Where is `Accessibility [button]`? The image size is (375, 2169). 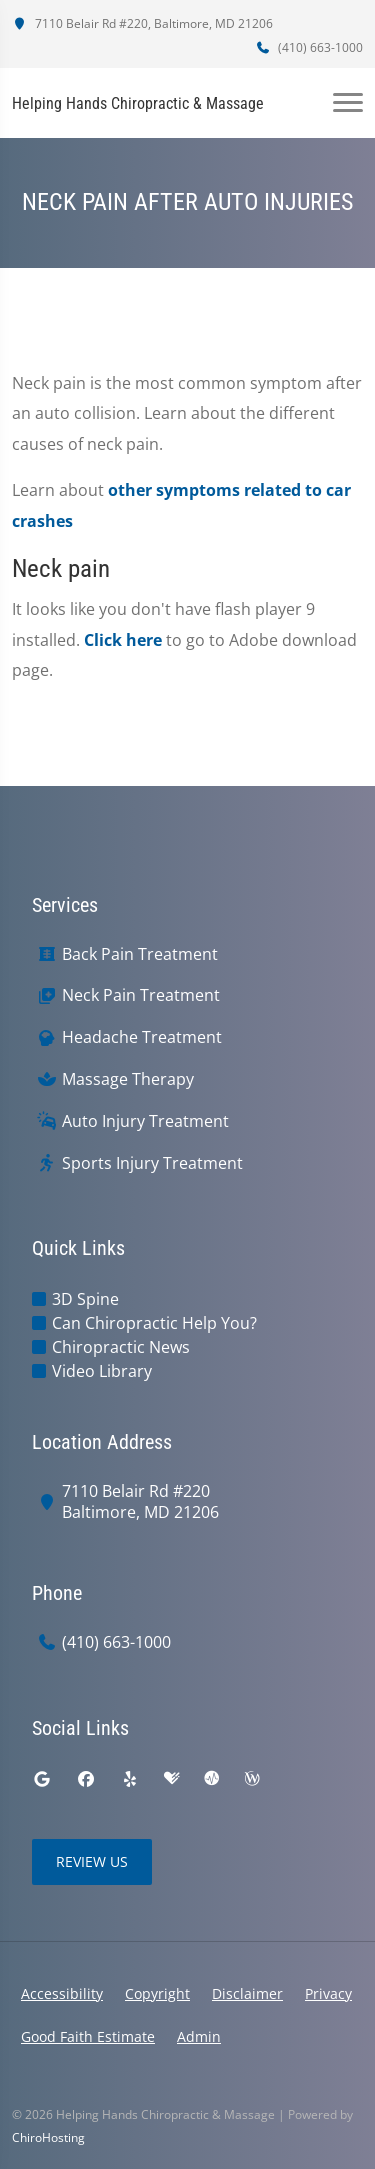
Accessibility [button] is located at coordinates (62, 1993).